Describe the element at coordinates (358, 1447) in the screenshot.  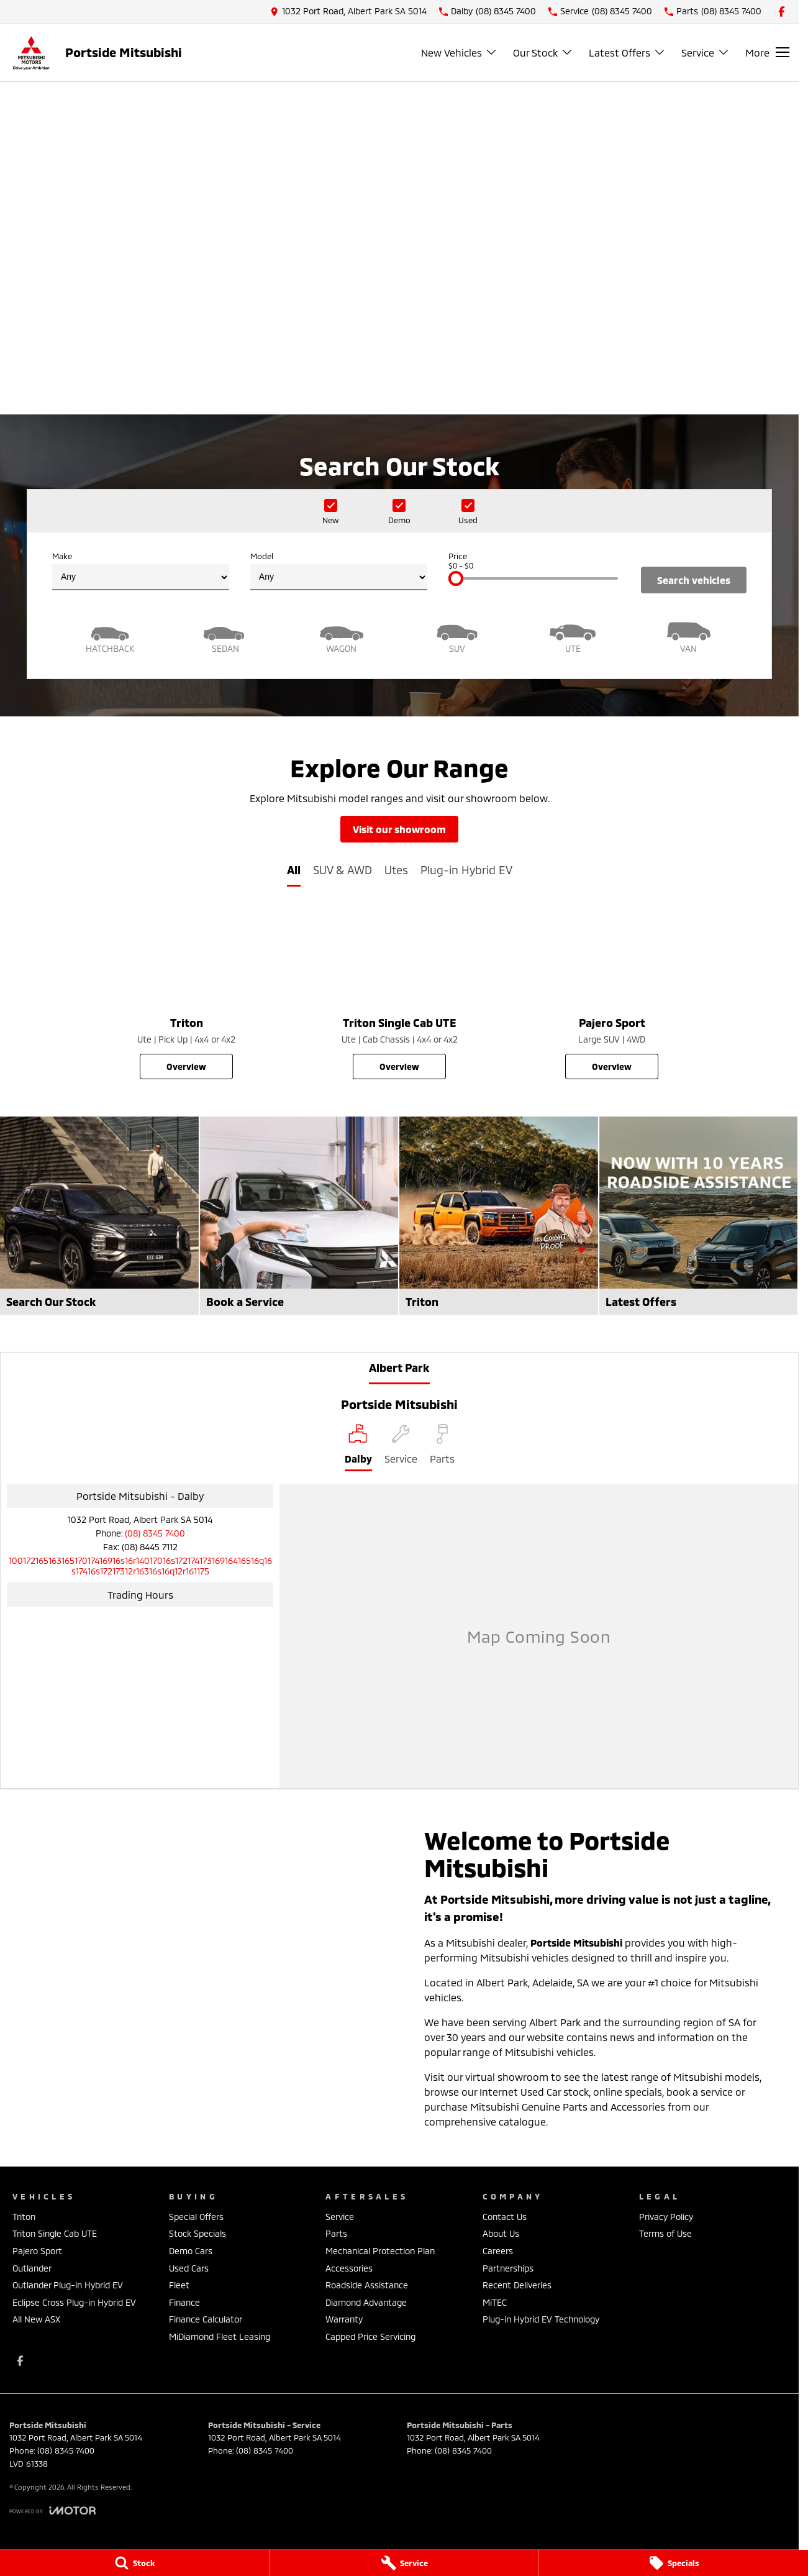
I see `[Location]` at that location.